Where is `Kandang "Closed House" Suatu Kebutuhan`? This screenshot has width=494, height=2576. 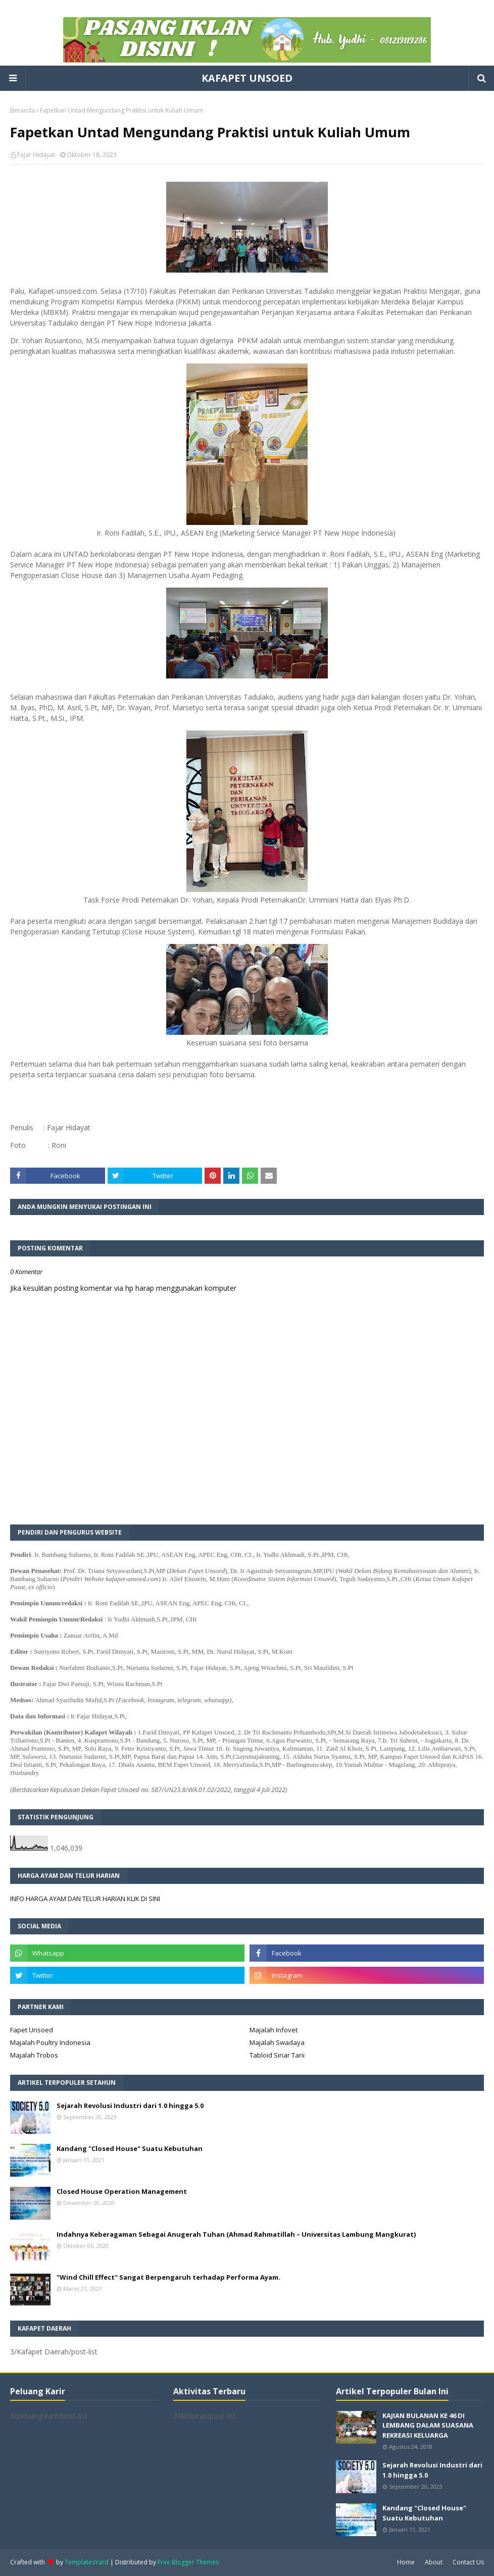
Kandang "Closed House" Suatu Kebutuhan is located at coordinates (130, 2148).